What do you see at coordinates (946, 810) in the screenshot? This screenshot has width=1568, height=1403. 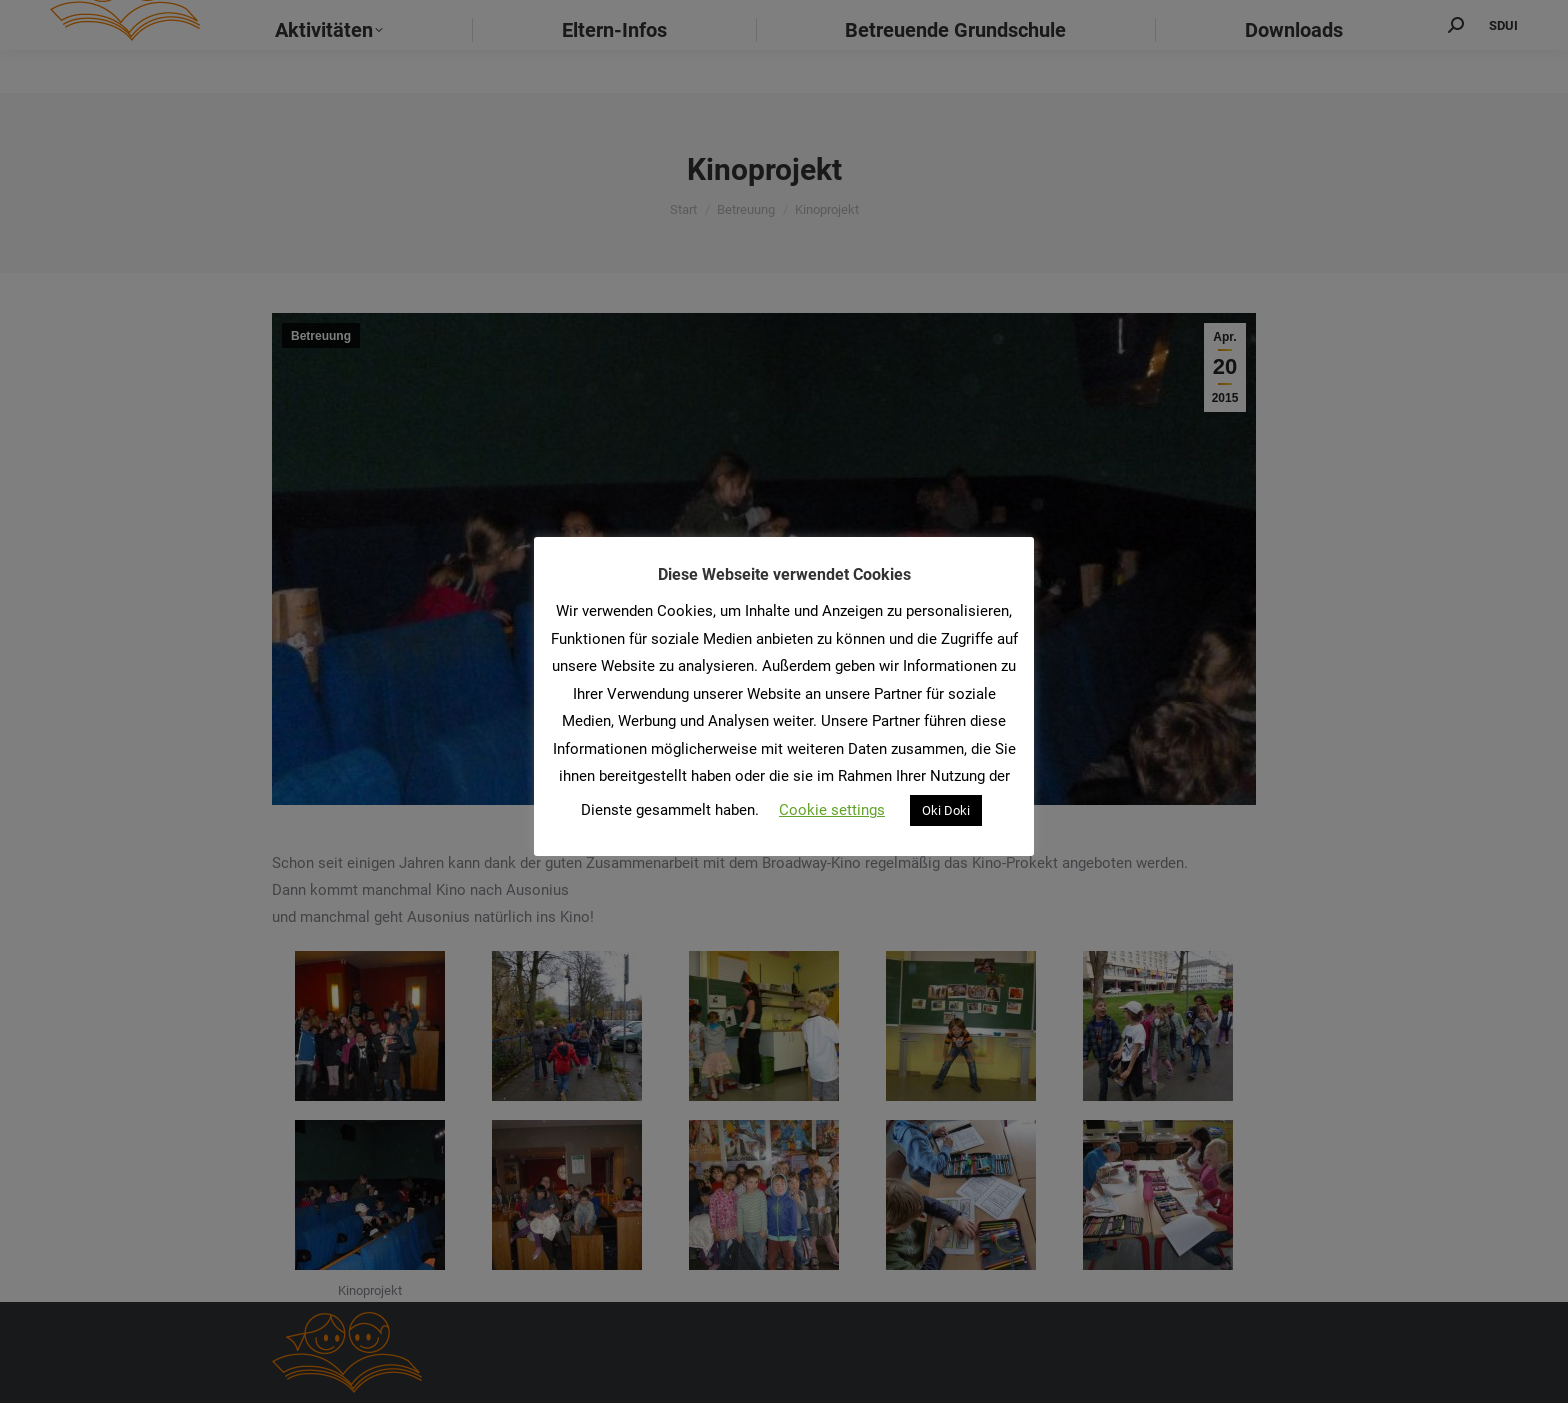 I see `Oki Doki [button]` at bounding box center [946, 810].